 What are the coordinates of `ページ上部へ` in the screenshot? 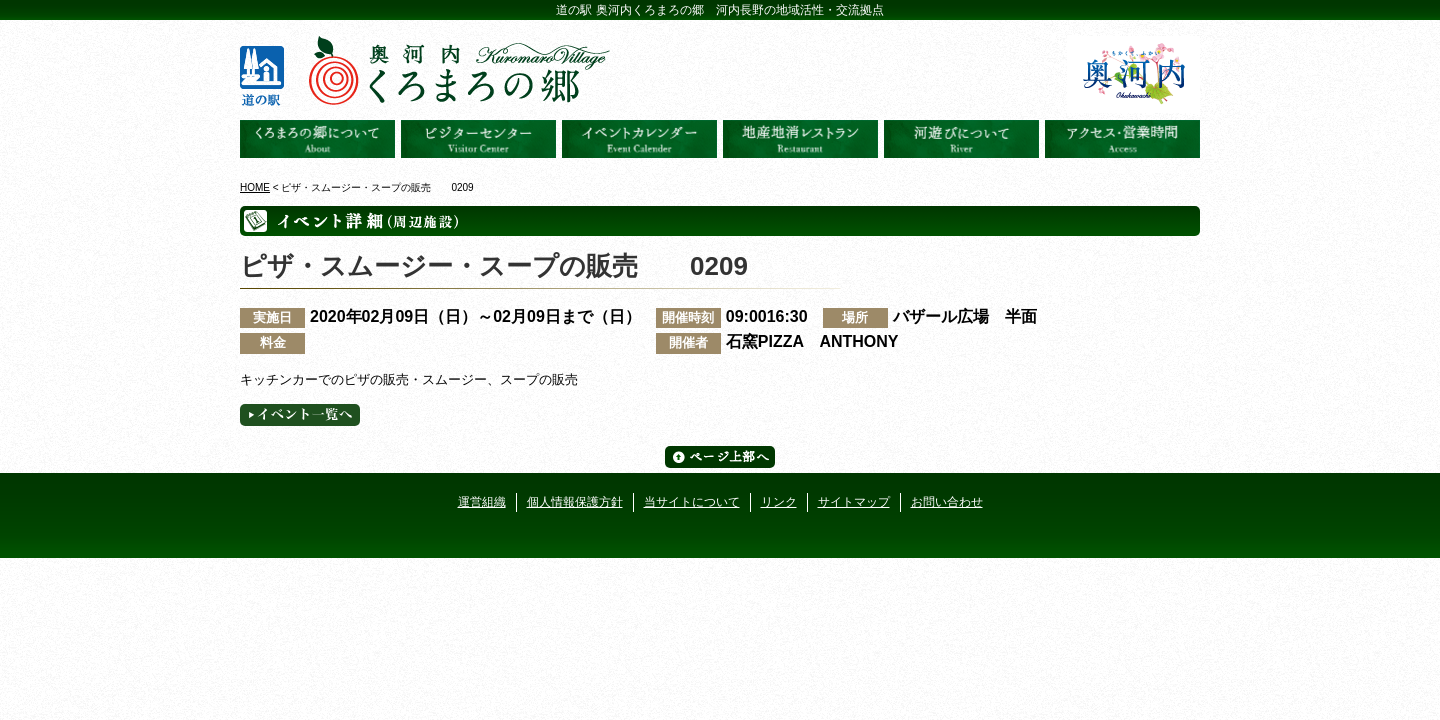 It's located at (720, 457).